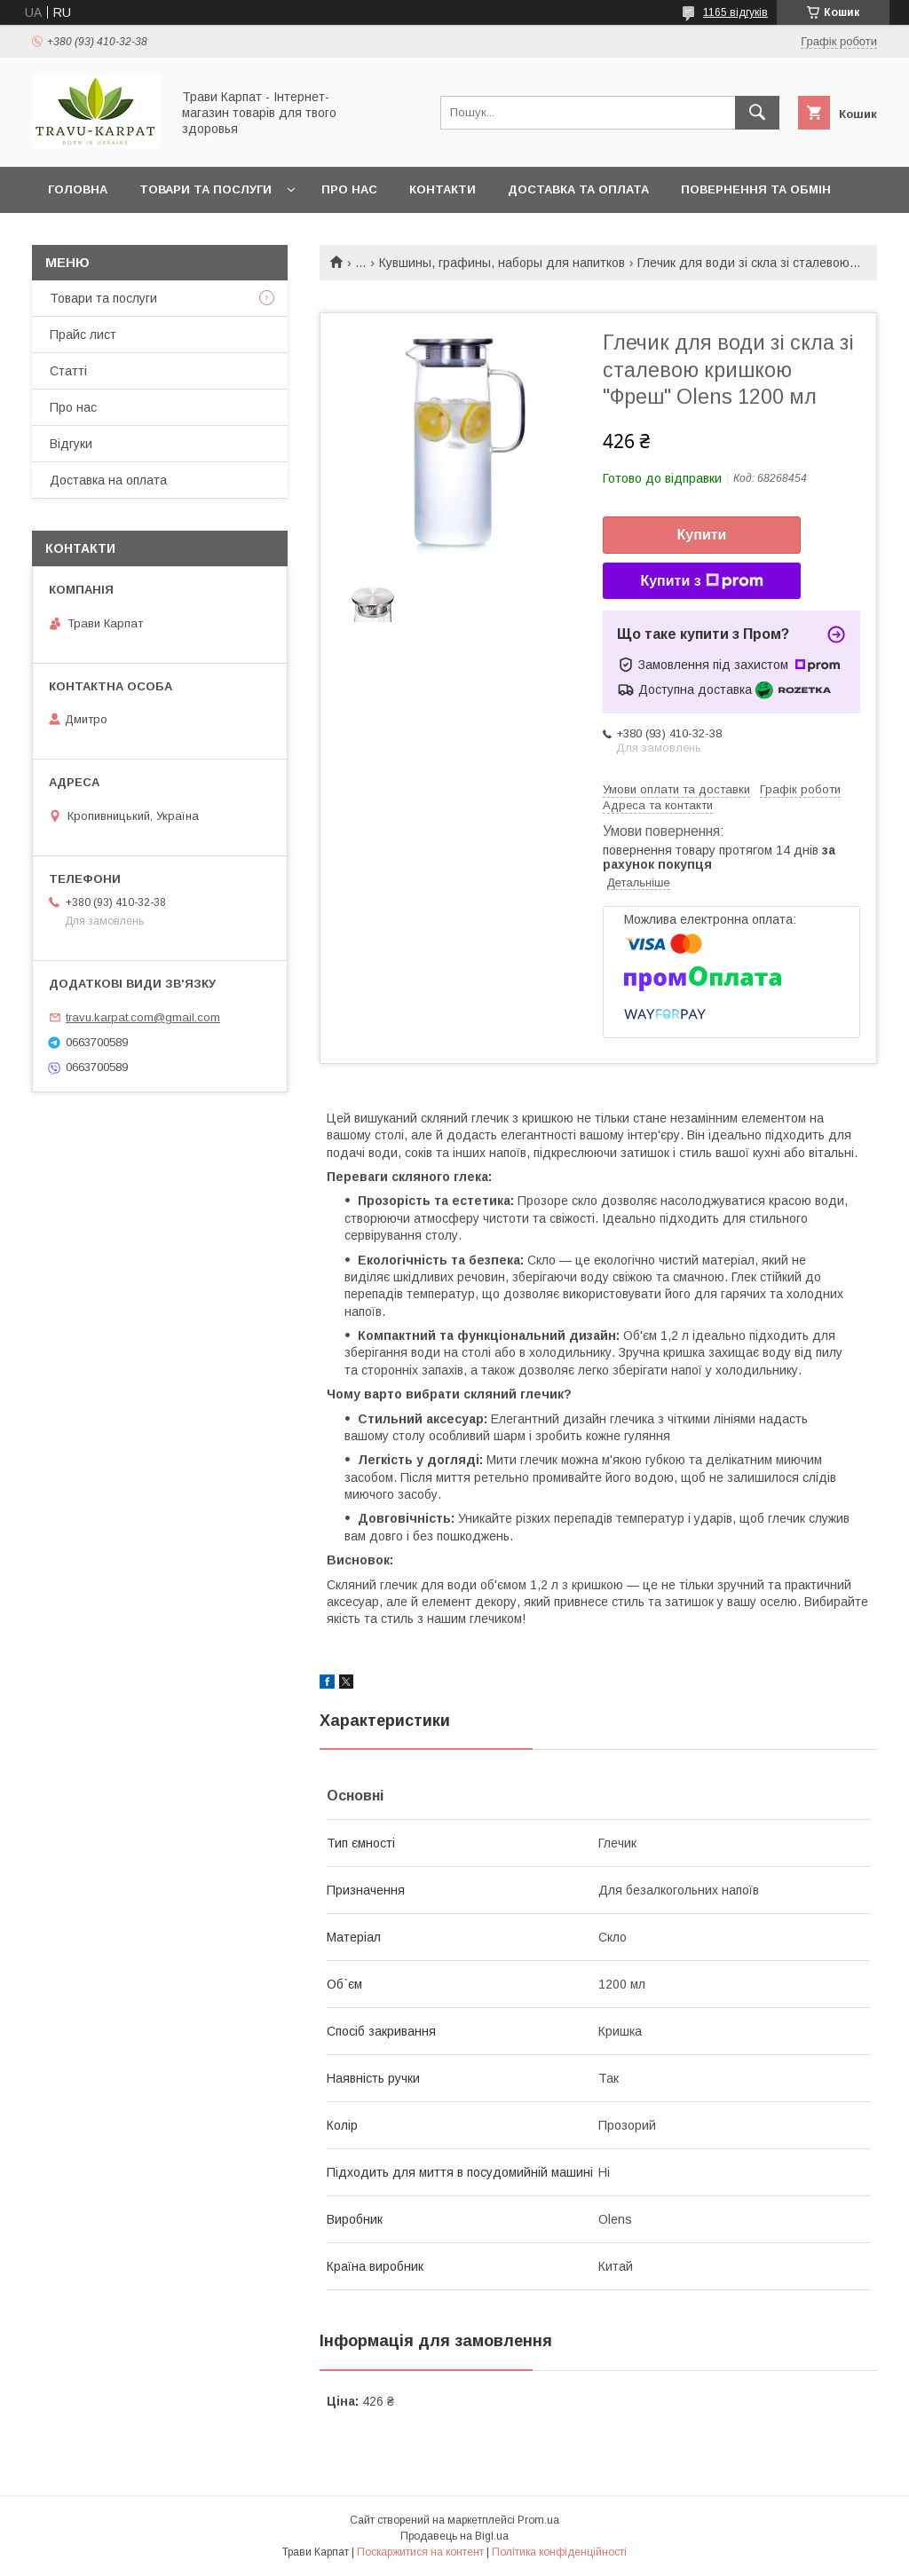 The width and height of the screenshot is (909, 2576). I want to click on Кувшины, графины, наборы для напитков, so click(502, 263).